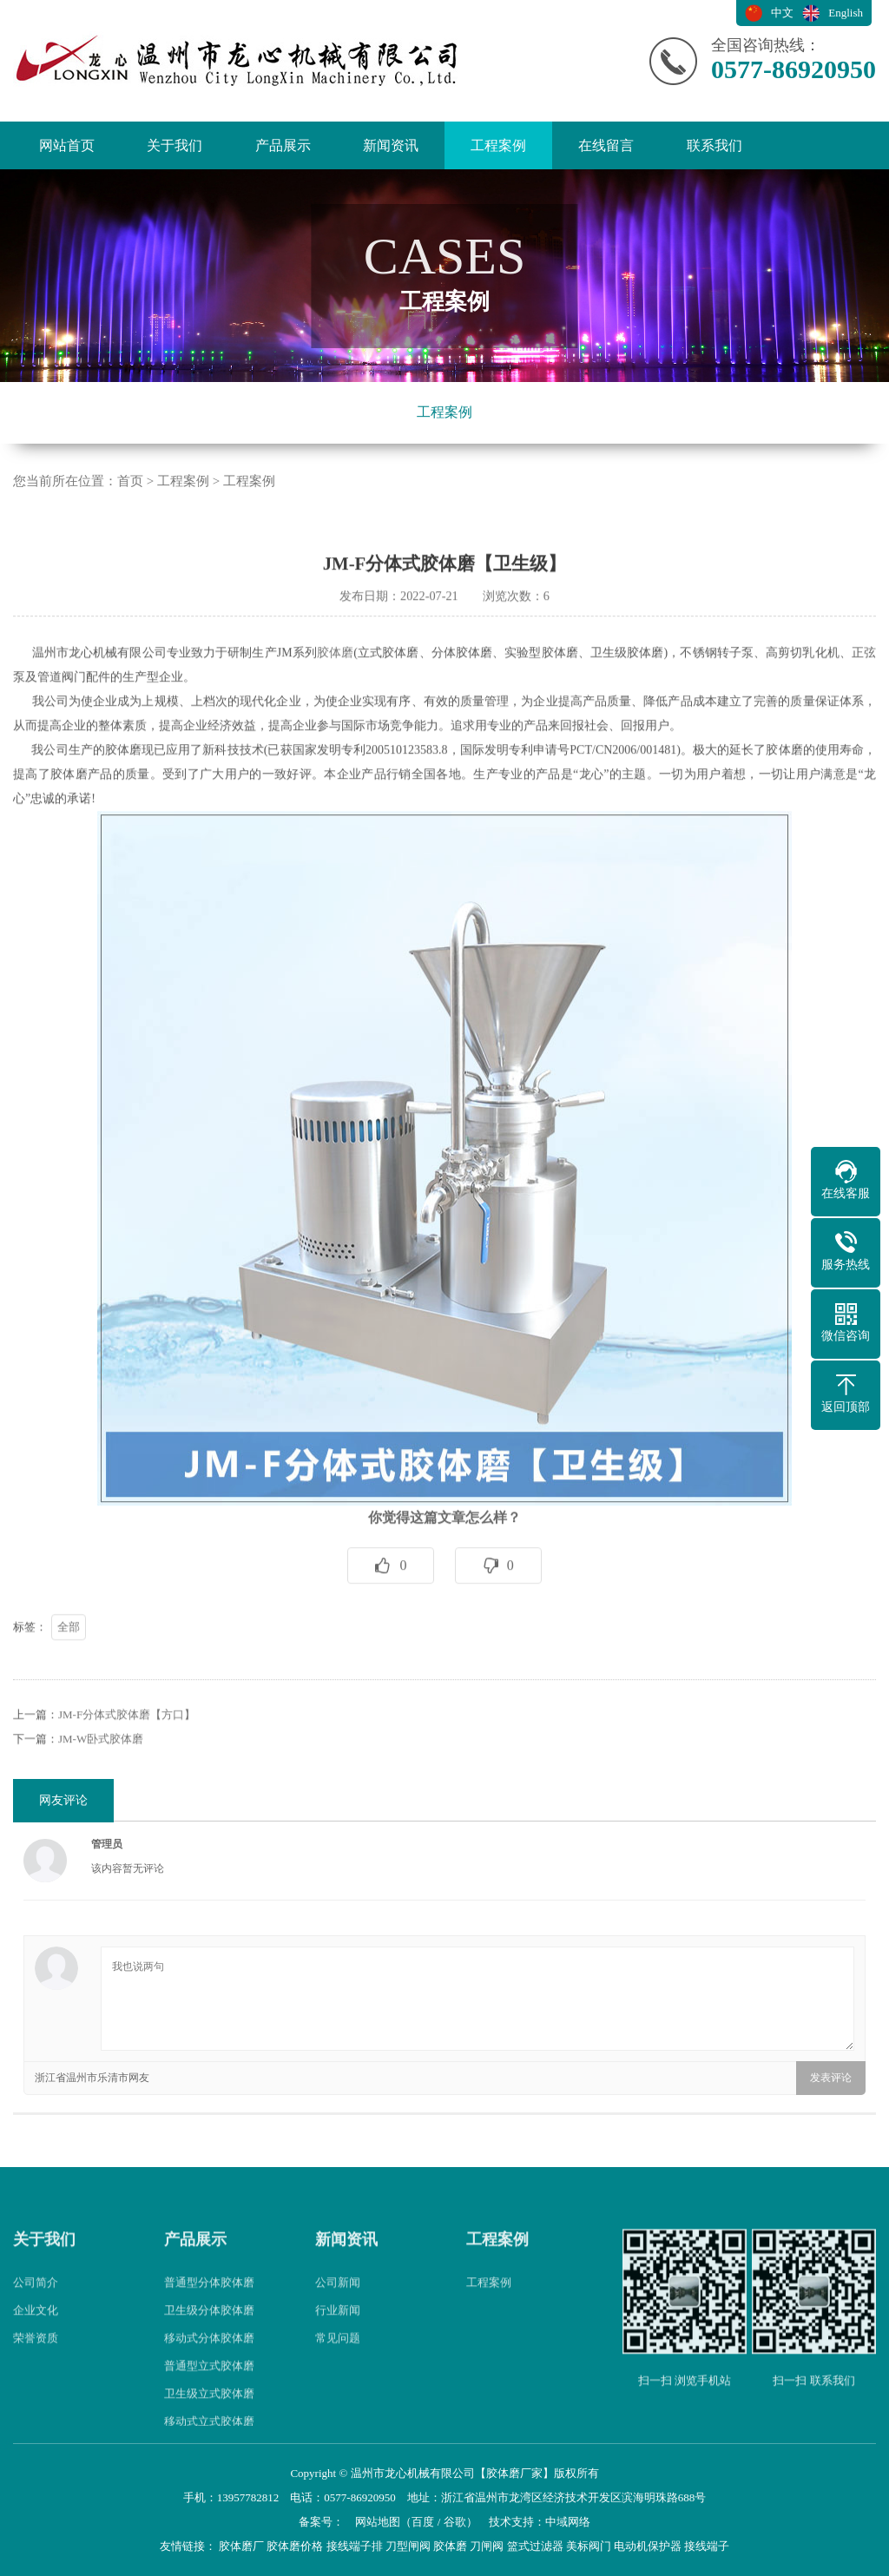 The width and height of the screenshot is (889, 2576). What do you see at coordinates (423, 2521) in the screenshot?
I see `百度` at bounding box center [423, 2521].